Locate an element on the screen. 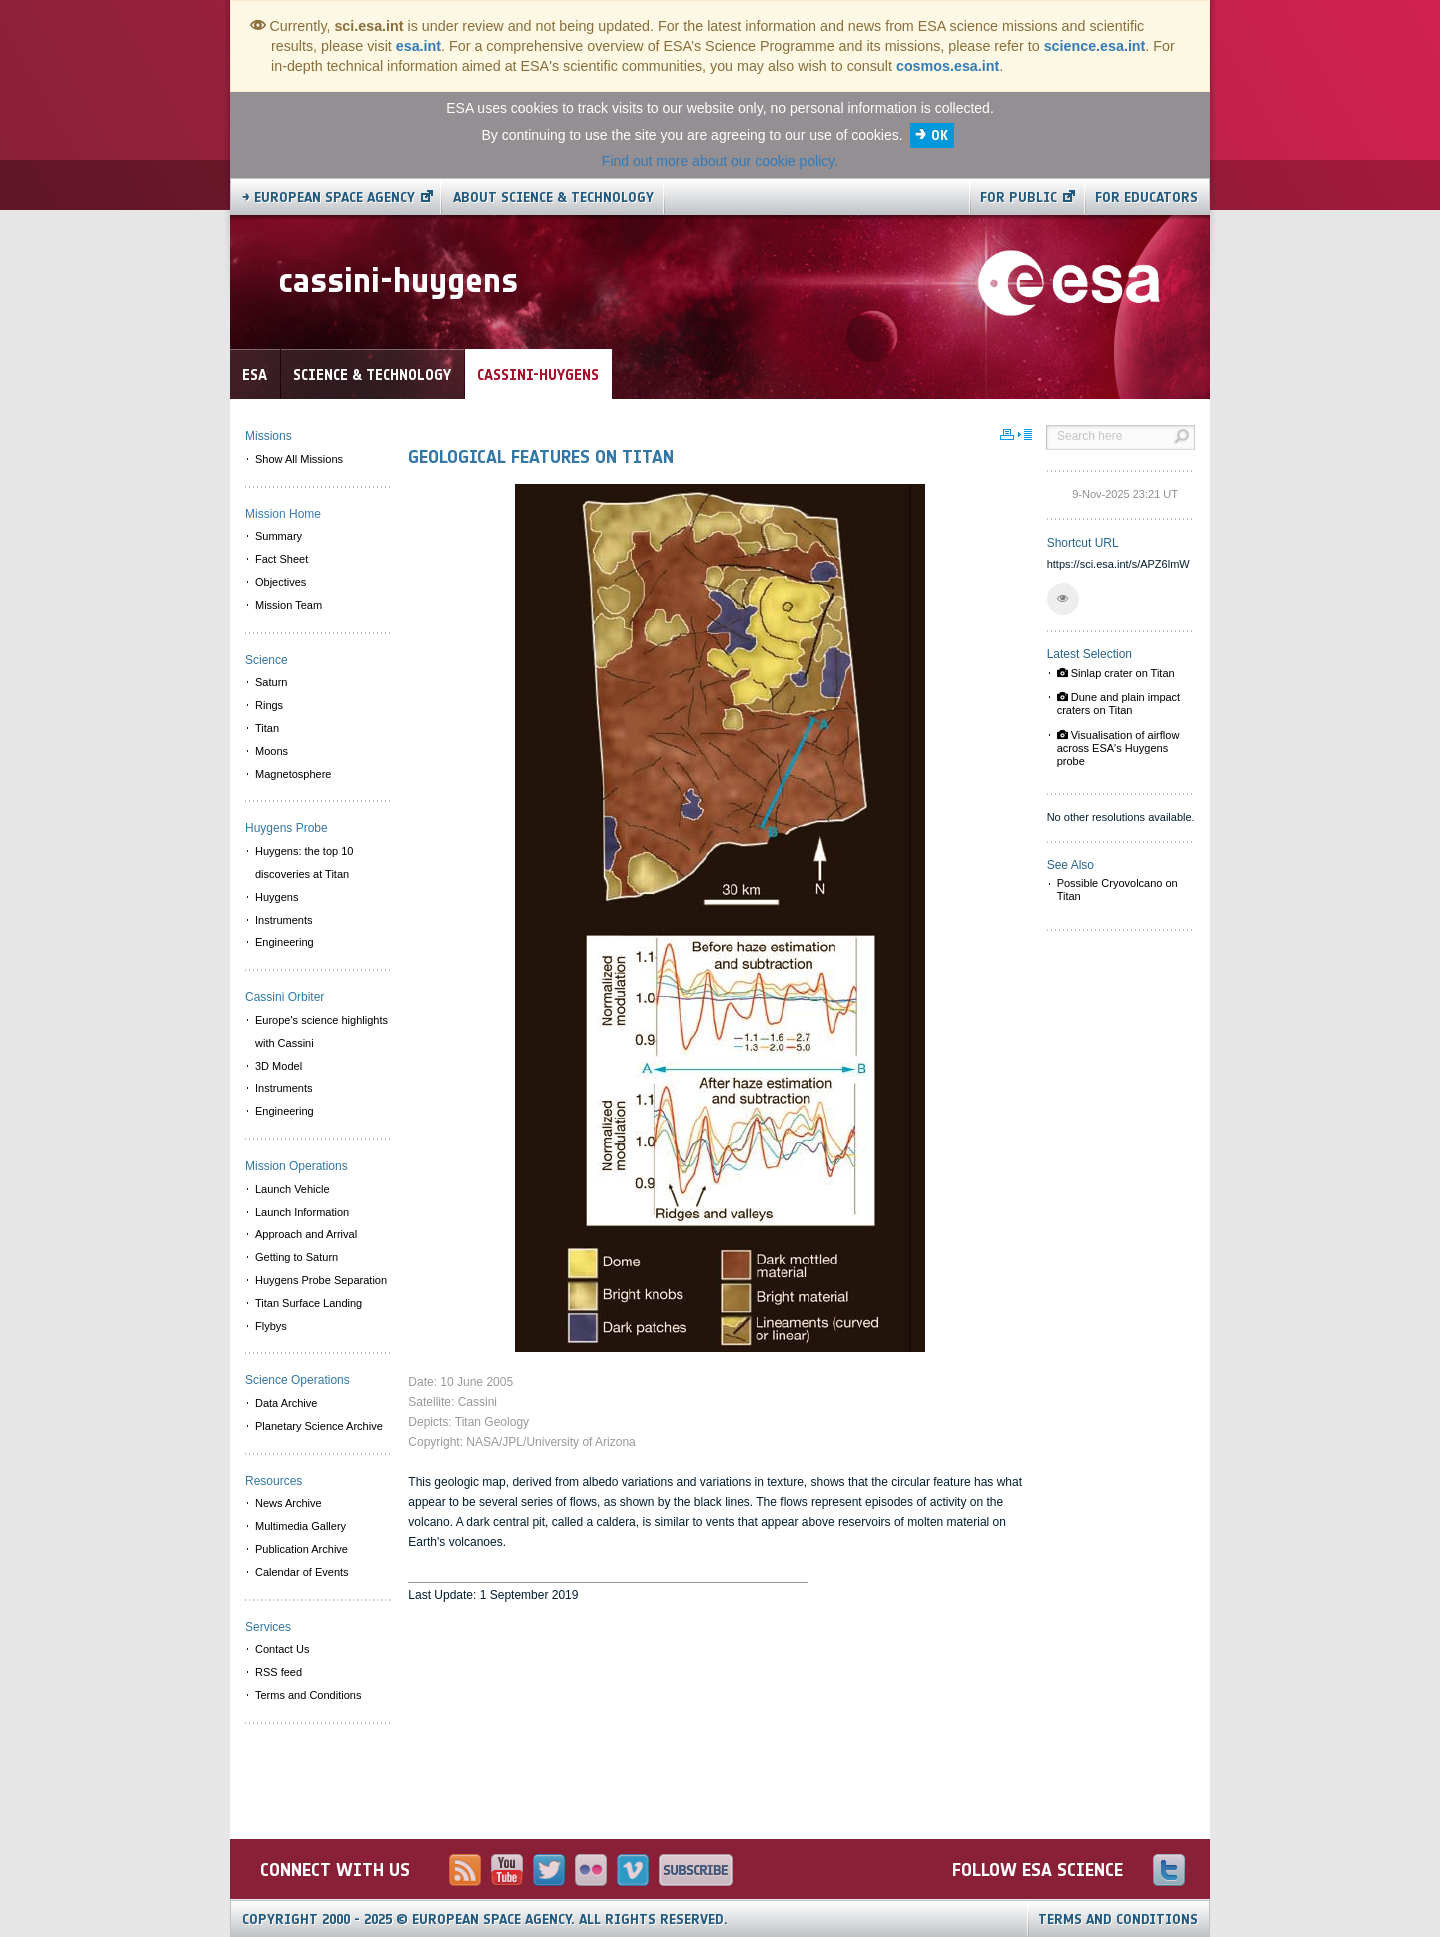  3D Model [menuitem] is located at coordinates (278, 1066).